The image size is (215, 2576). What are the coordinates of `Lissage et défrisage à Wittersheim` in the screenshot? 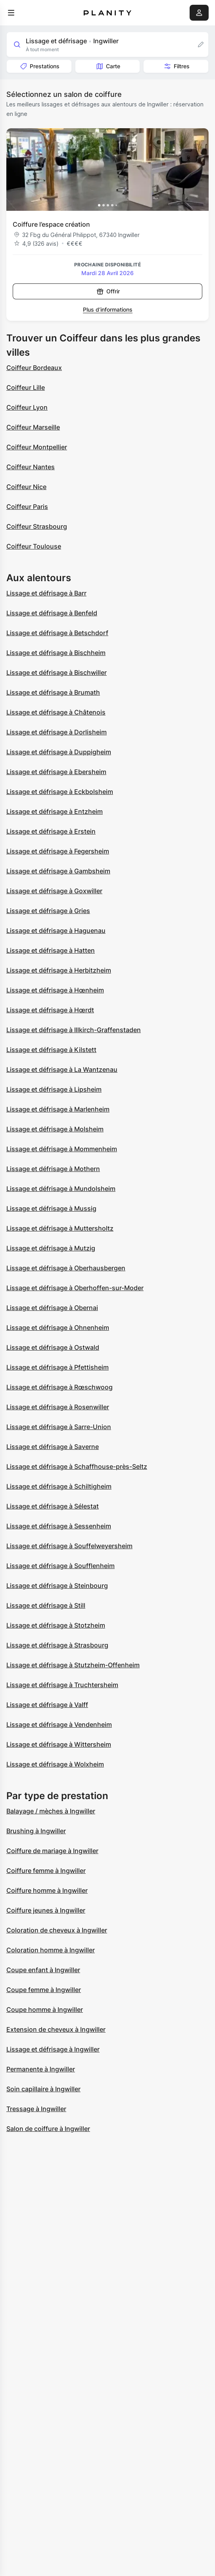 It's located at (58, 1744).